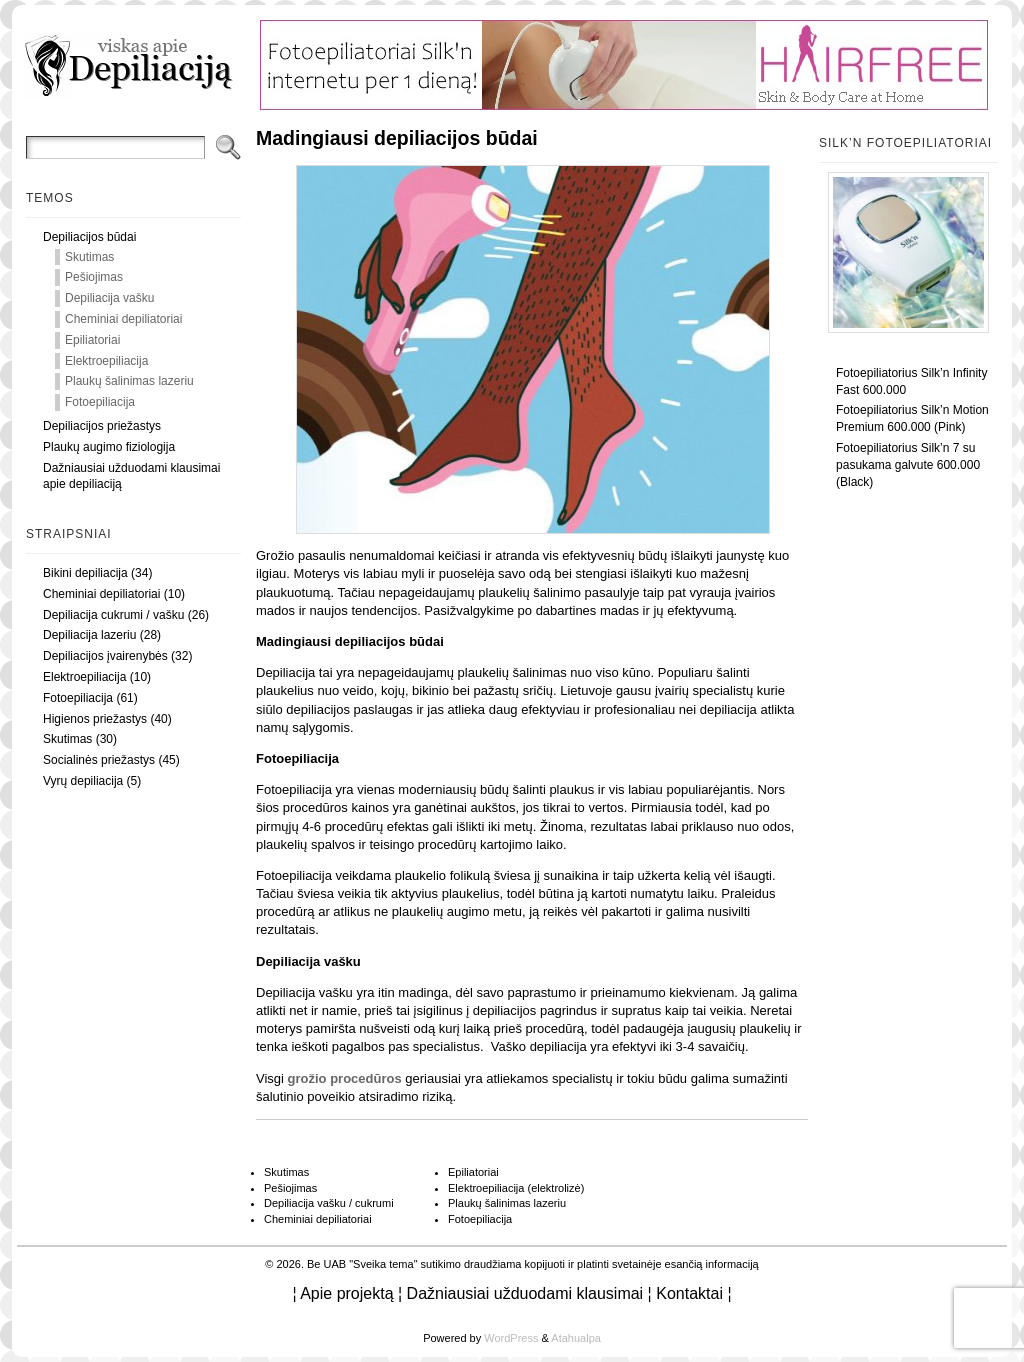  I want to click on grožio procedūros, so click(345, 1078).